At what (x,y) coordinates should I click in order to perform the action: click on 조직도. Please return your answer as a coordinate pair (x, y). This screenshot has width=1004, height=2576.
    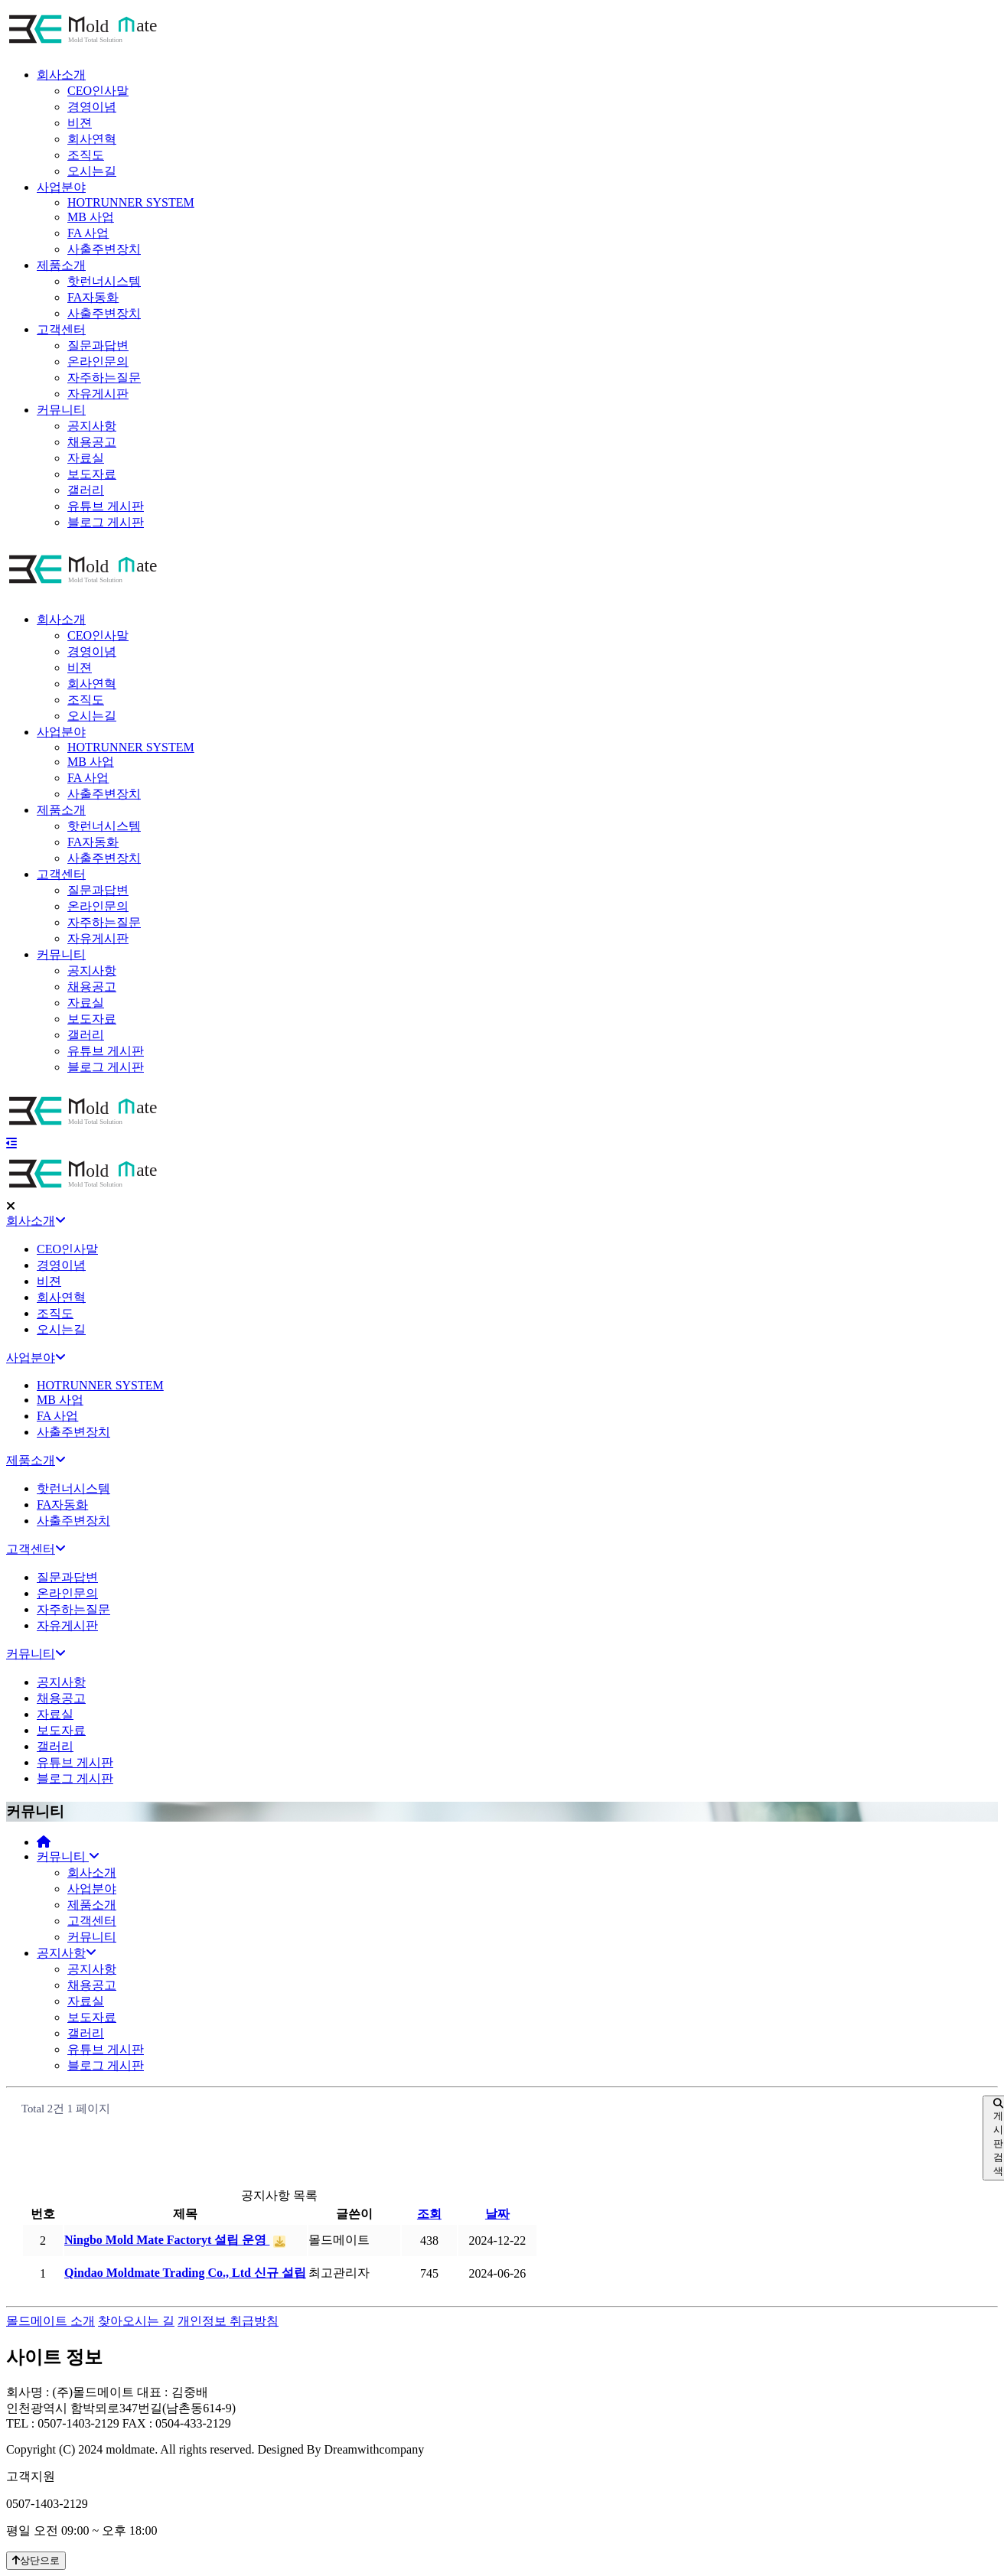
    Looking at the image, I should click on (85, 154).